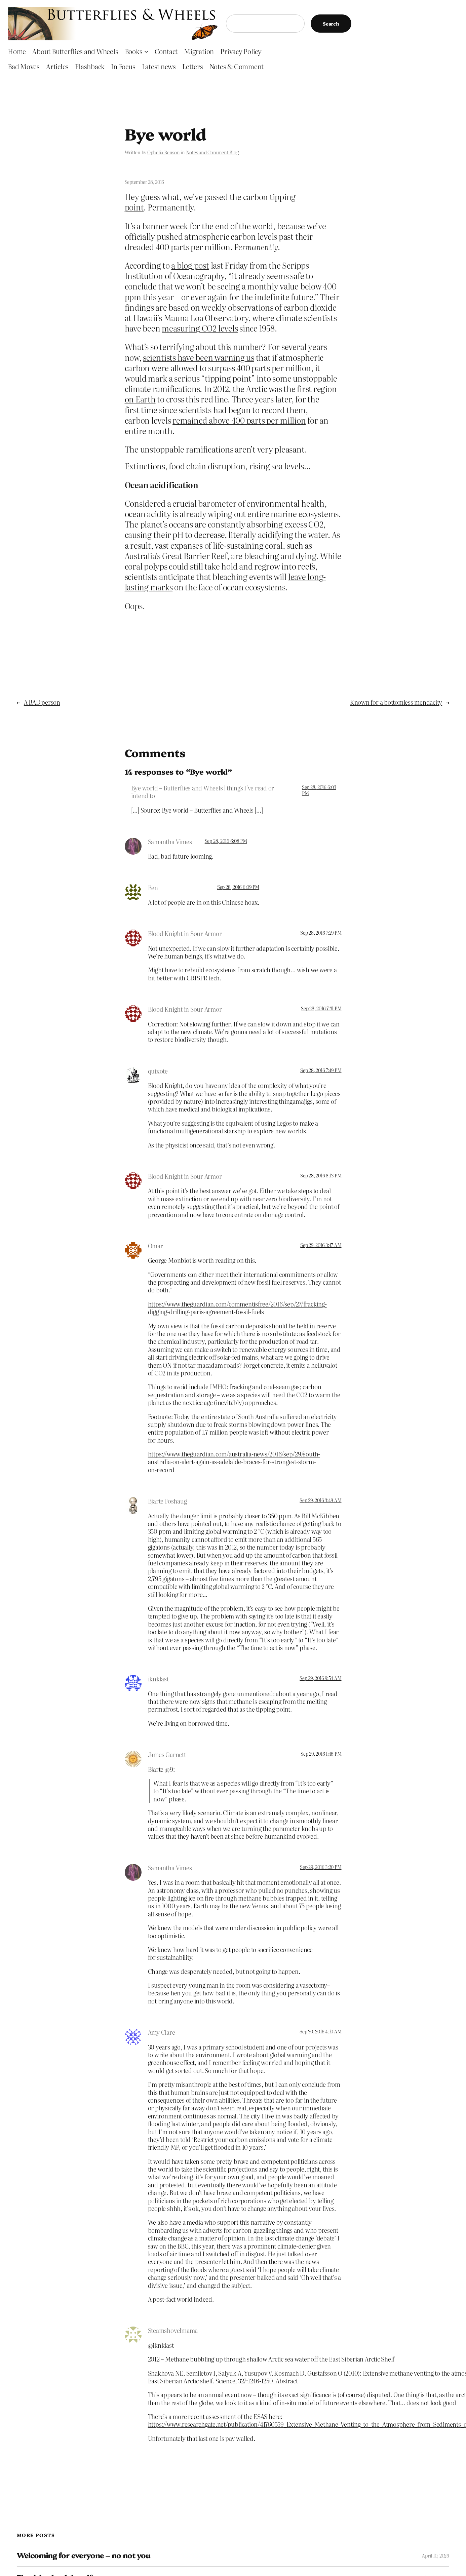  Describe the element at coordinates (210, 202) in the screenshot. I see `we’ve passed the carbon tipping point` at that location.